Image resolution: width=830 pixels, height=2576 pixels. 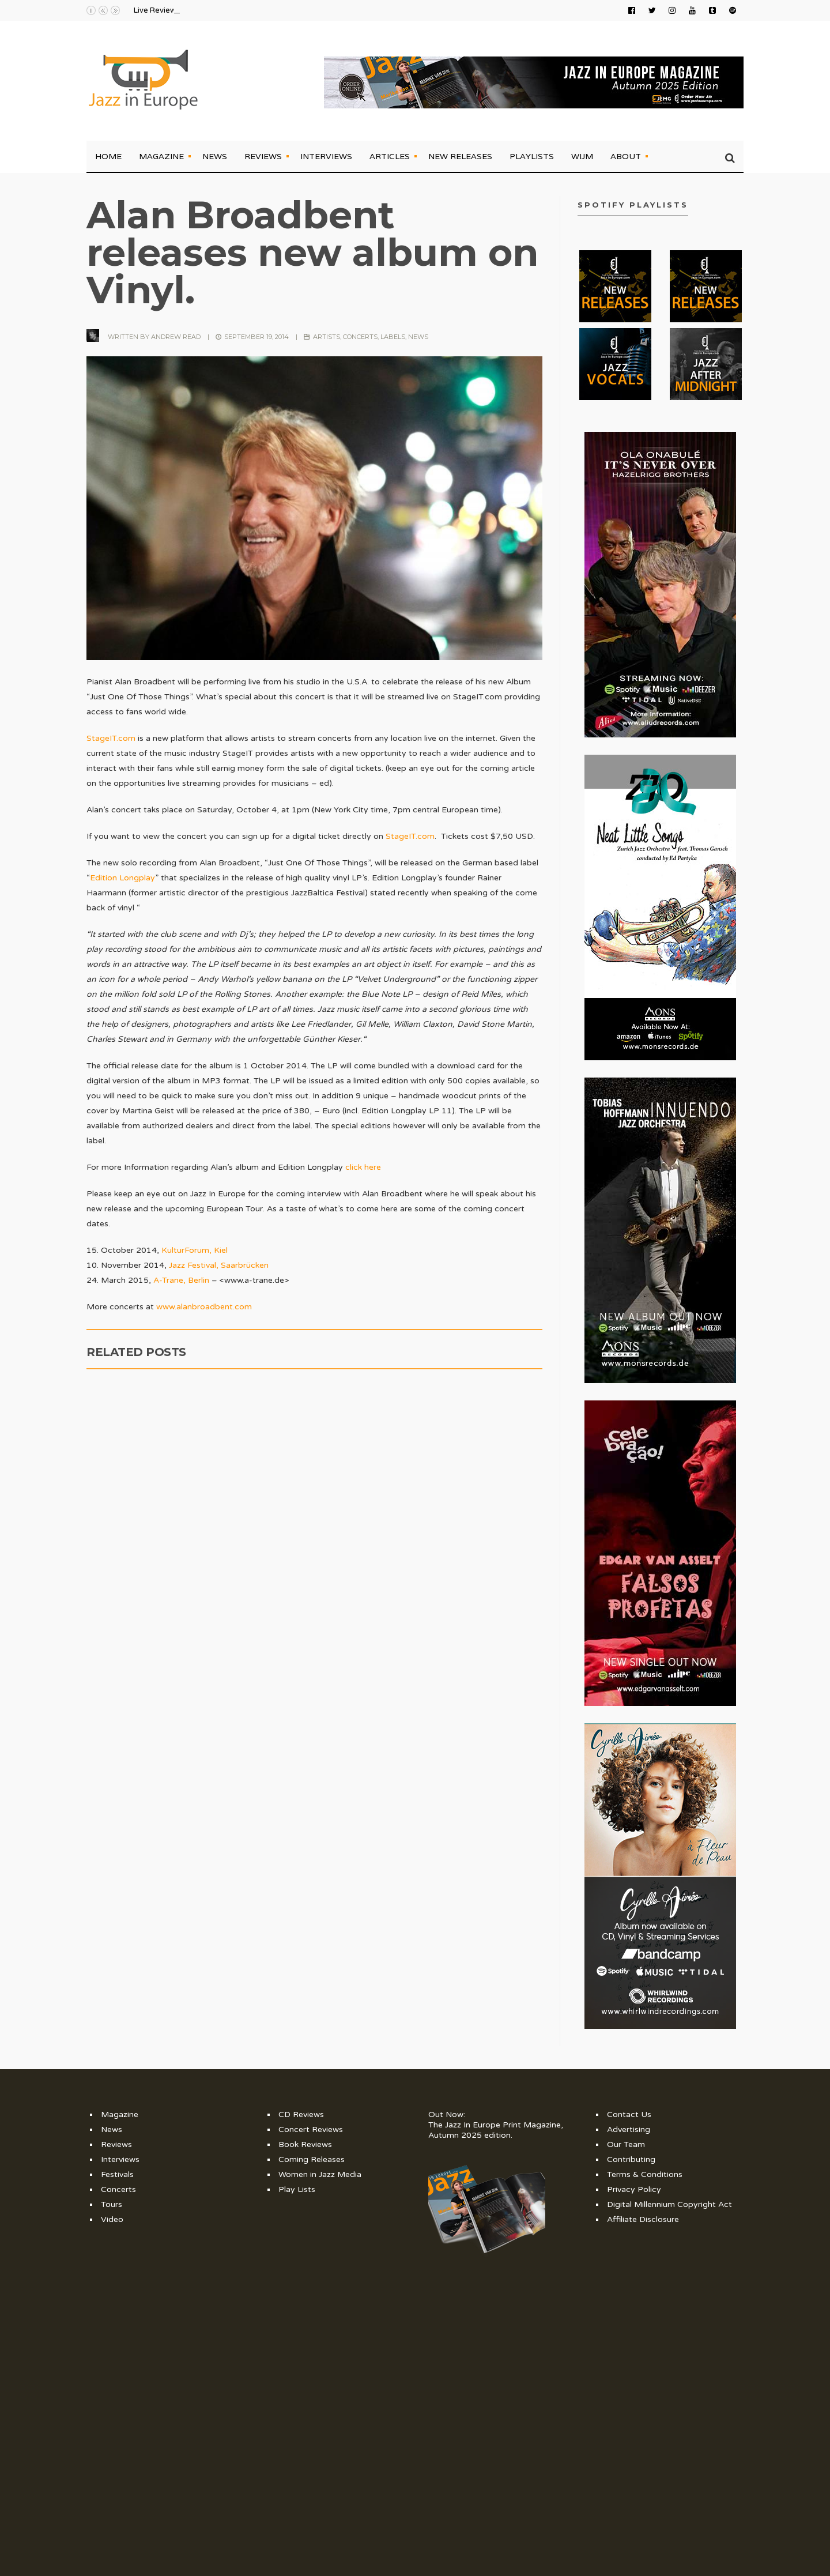 I want to click on Terms & Conditions, so click(x=644, y=2174).